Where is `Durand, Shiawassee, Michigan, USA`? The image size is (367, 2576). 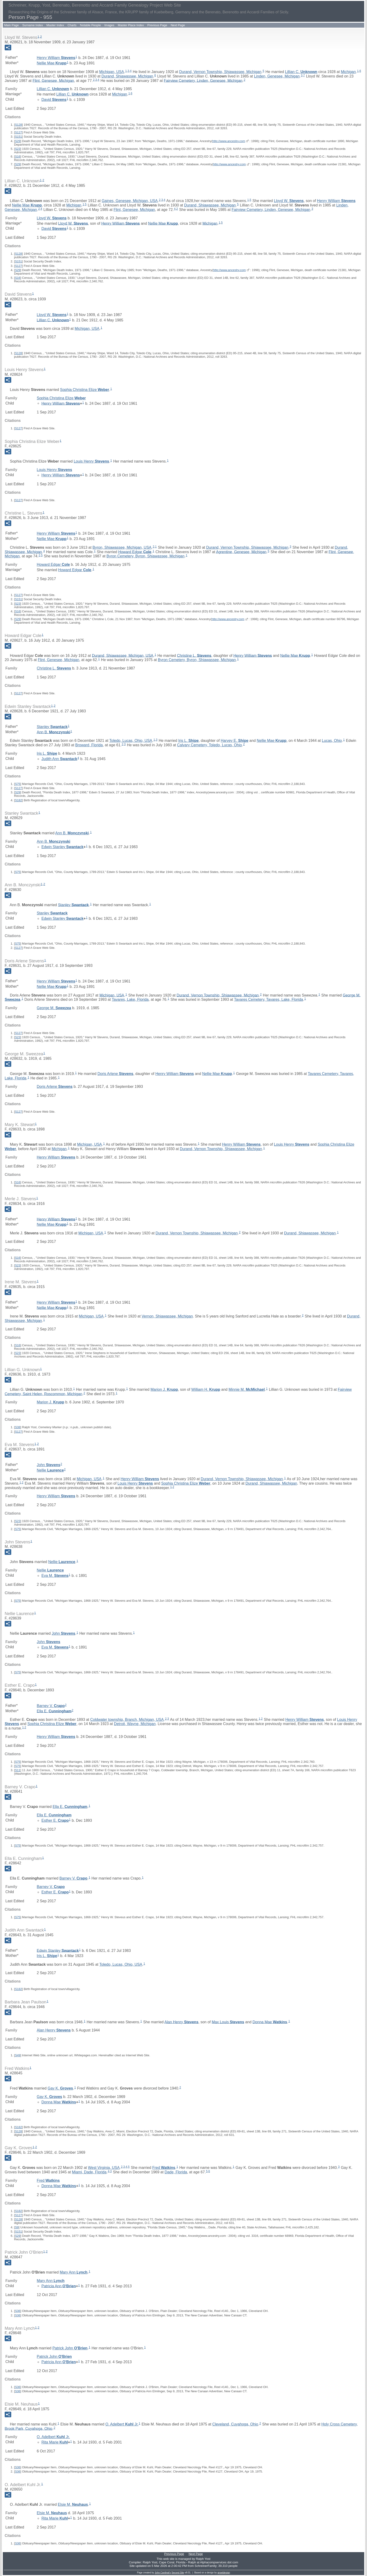
Durand, Shiawassee, Michigan, USA is located at coordinates (122, 655).